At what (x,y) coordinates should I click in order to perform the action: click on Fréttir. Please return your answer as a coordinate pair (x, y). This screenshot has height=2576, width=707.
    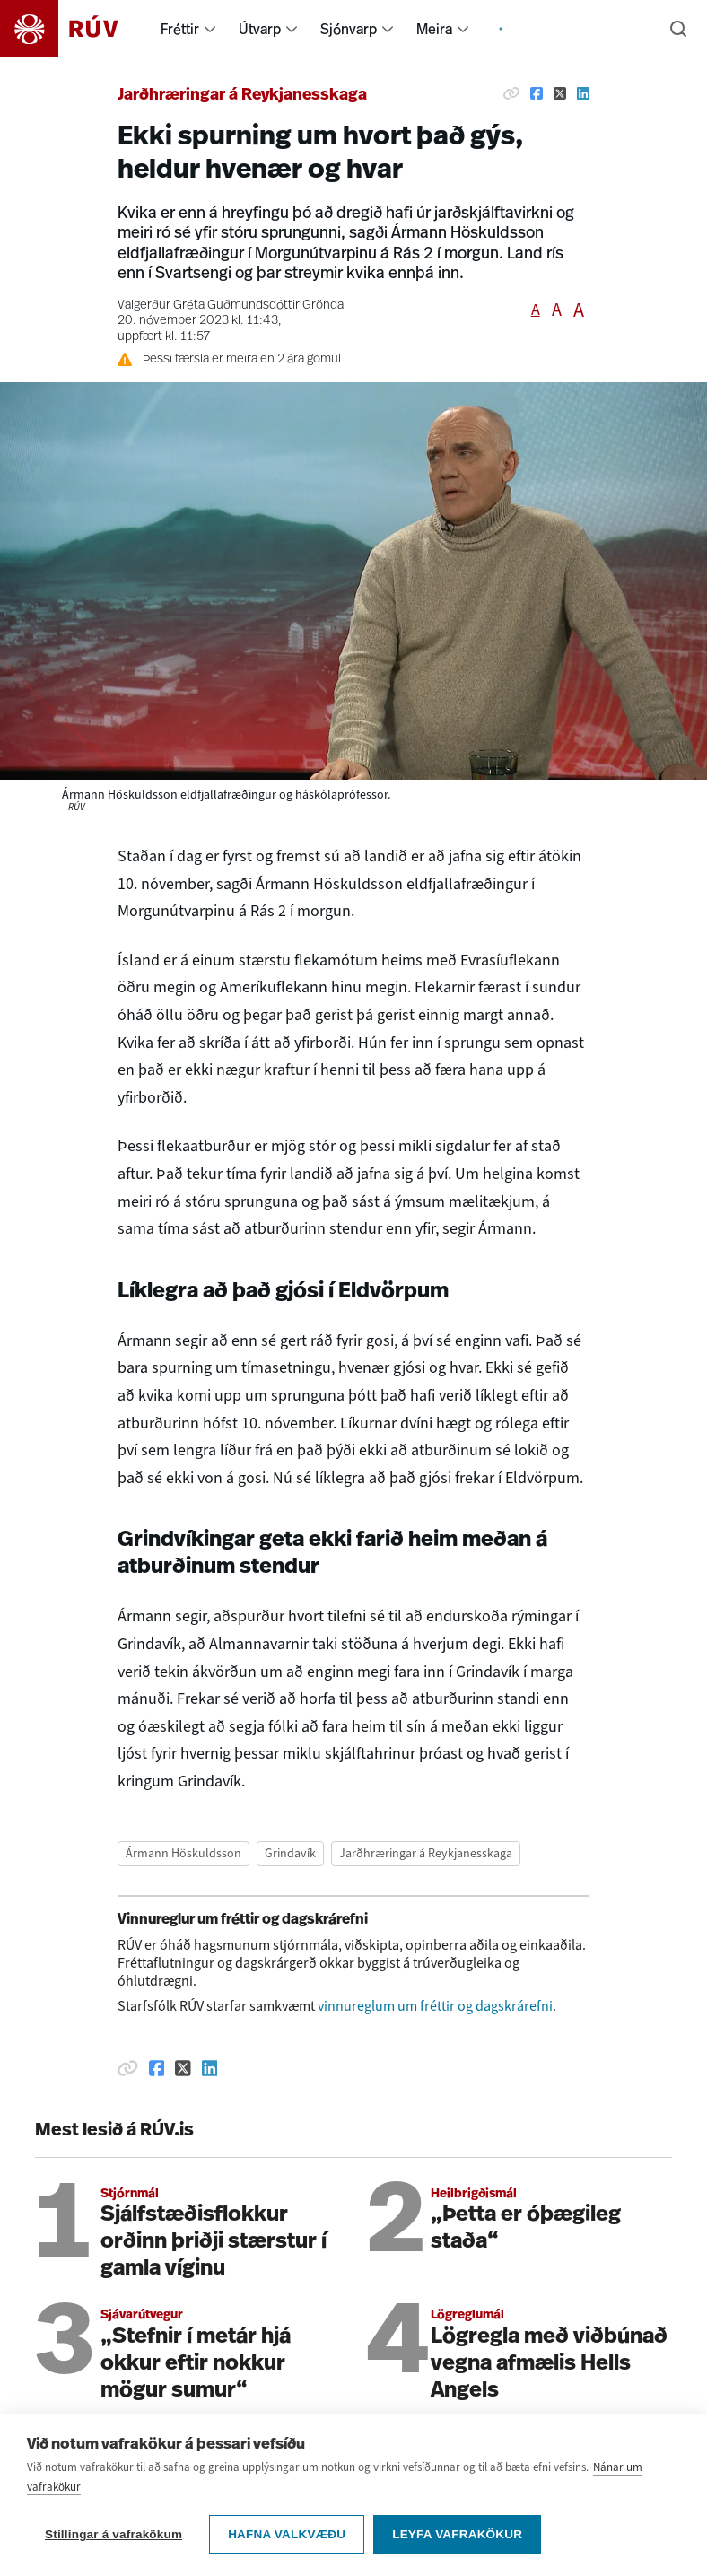
    Looking at the image, I should click on (180, 29).